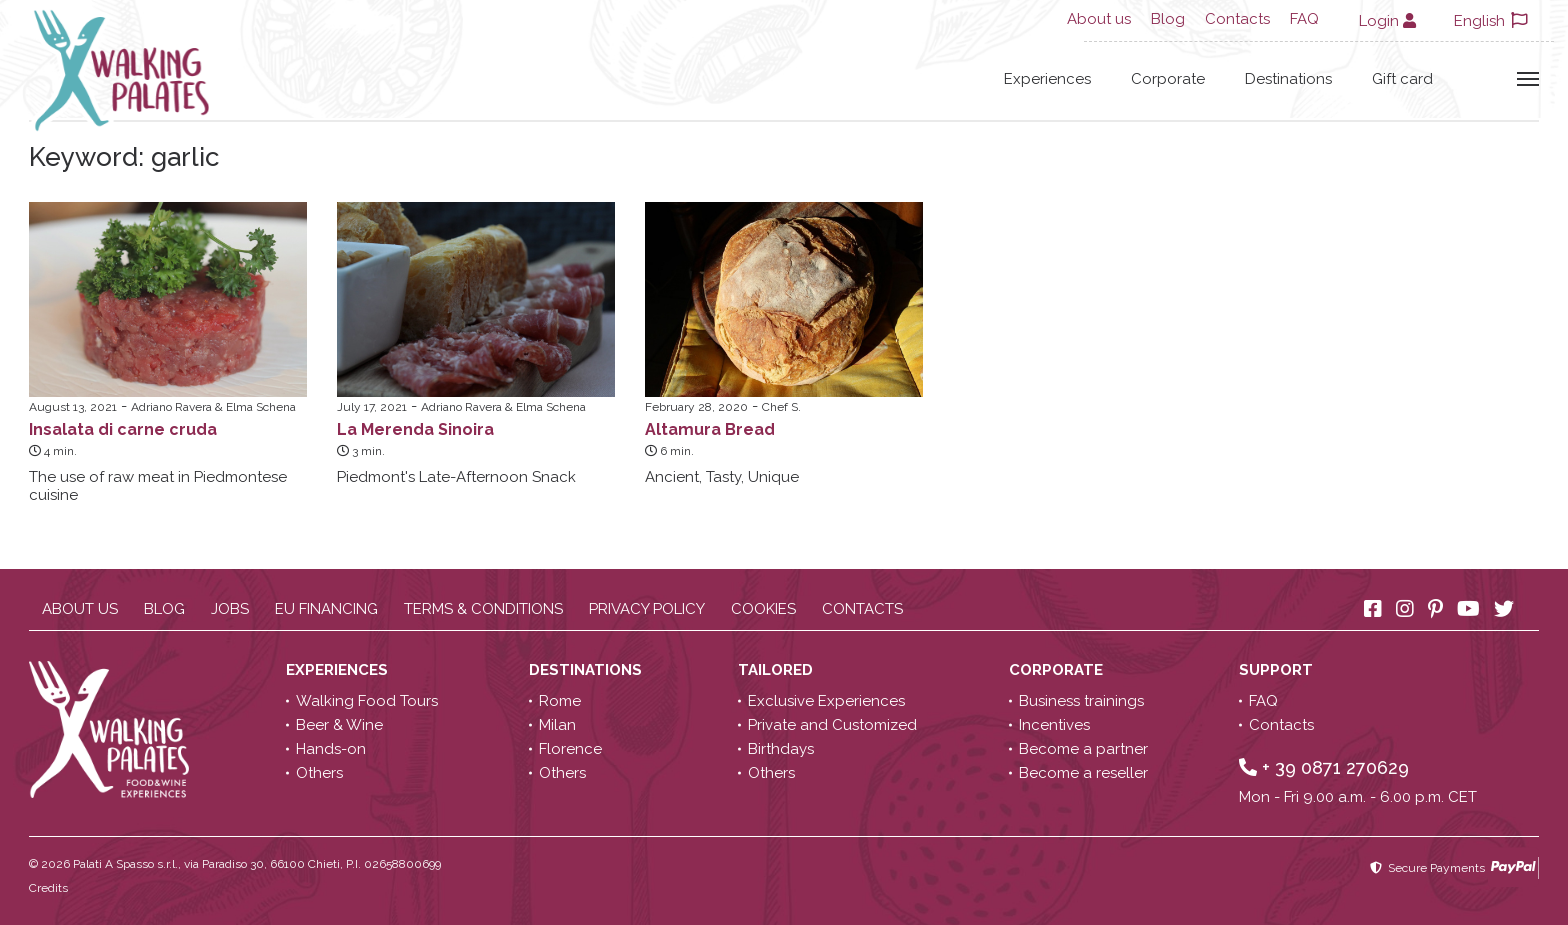 The width and height of the screenshot is (1568, 925). What do you see at coordinates (1168, 19) in the screenshot?
I see `Blog` at bounding box center [1168, 19].